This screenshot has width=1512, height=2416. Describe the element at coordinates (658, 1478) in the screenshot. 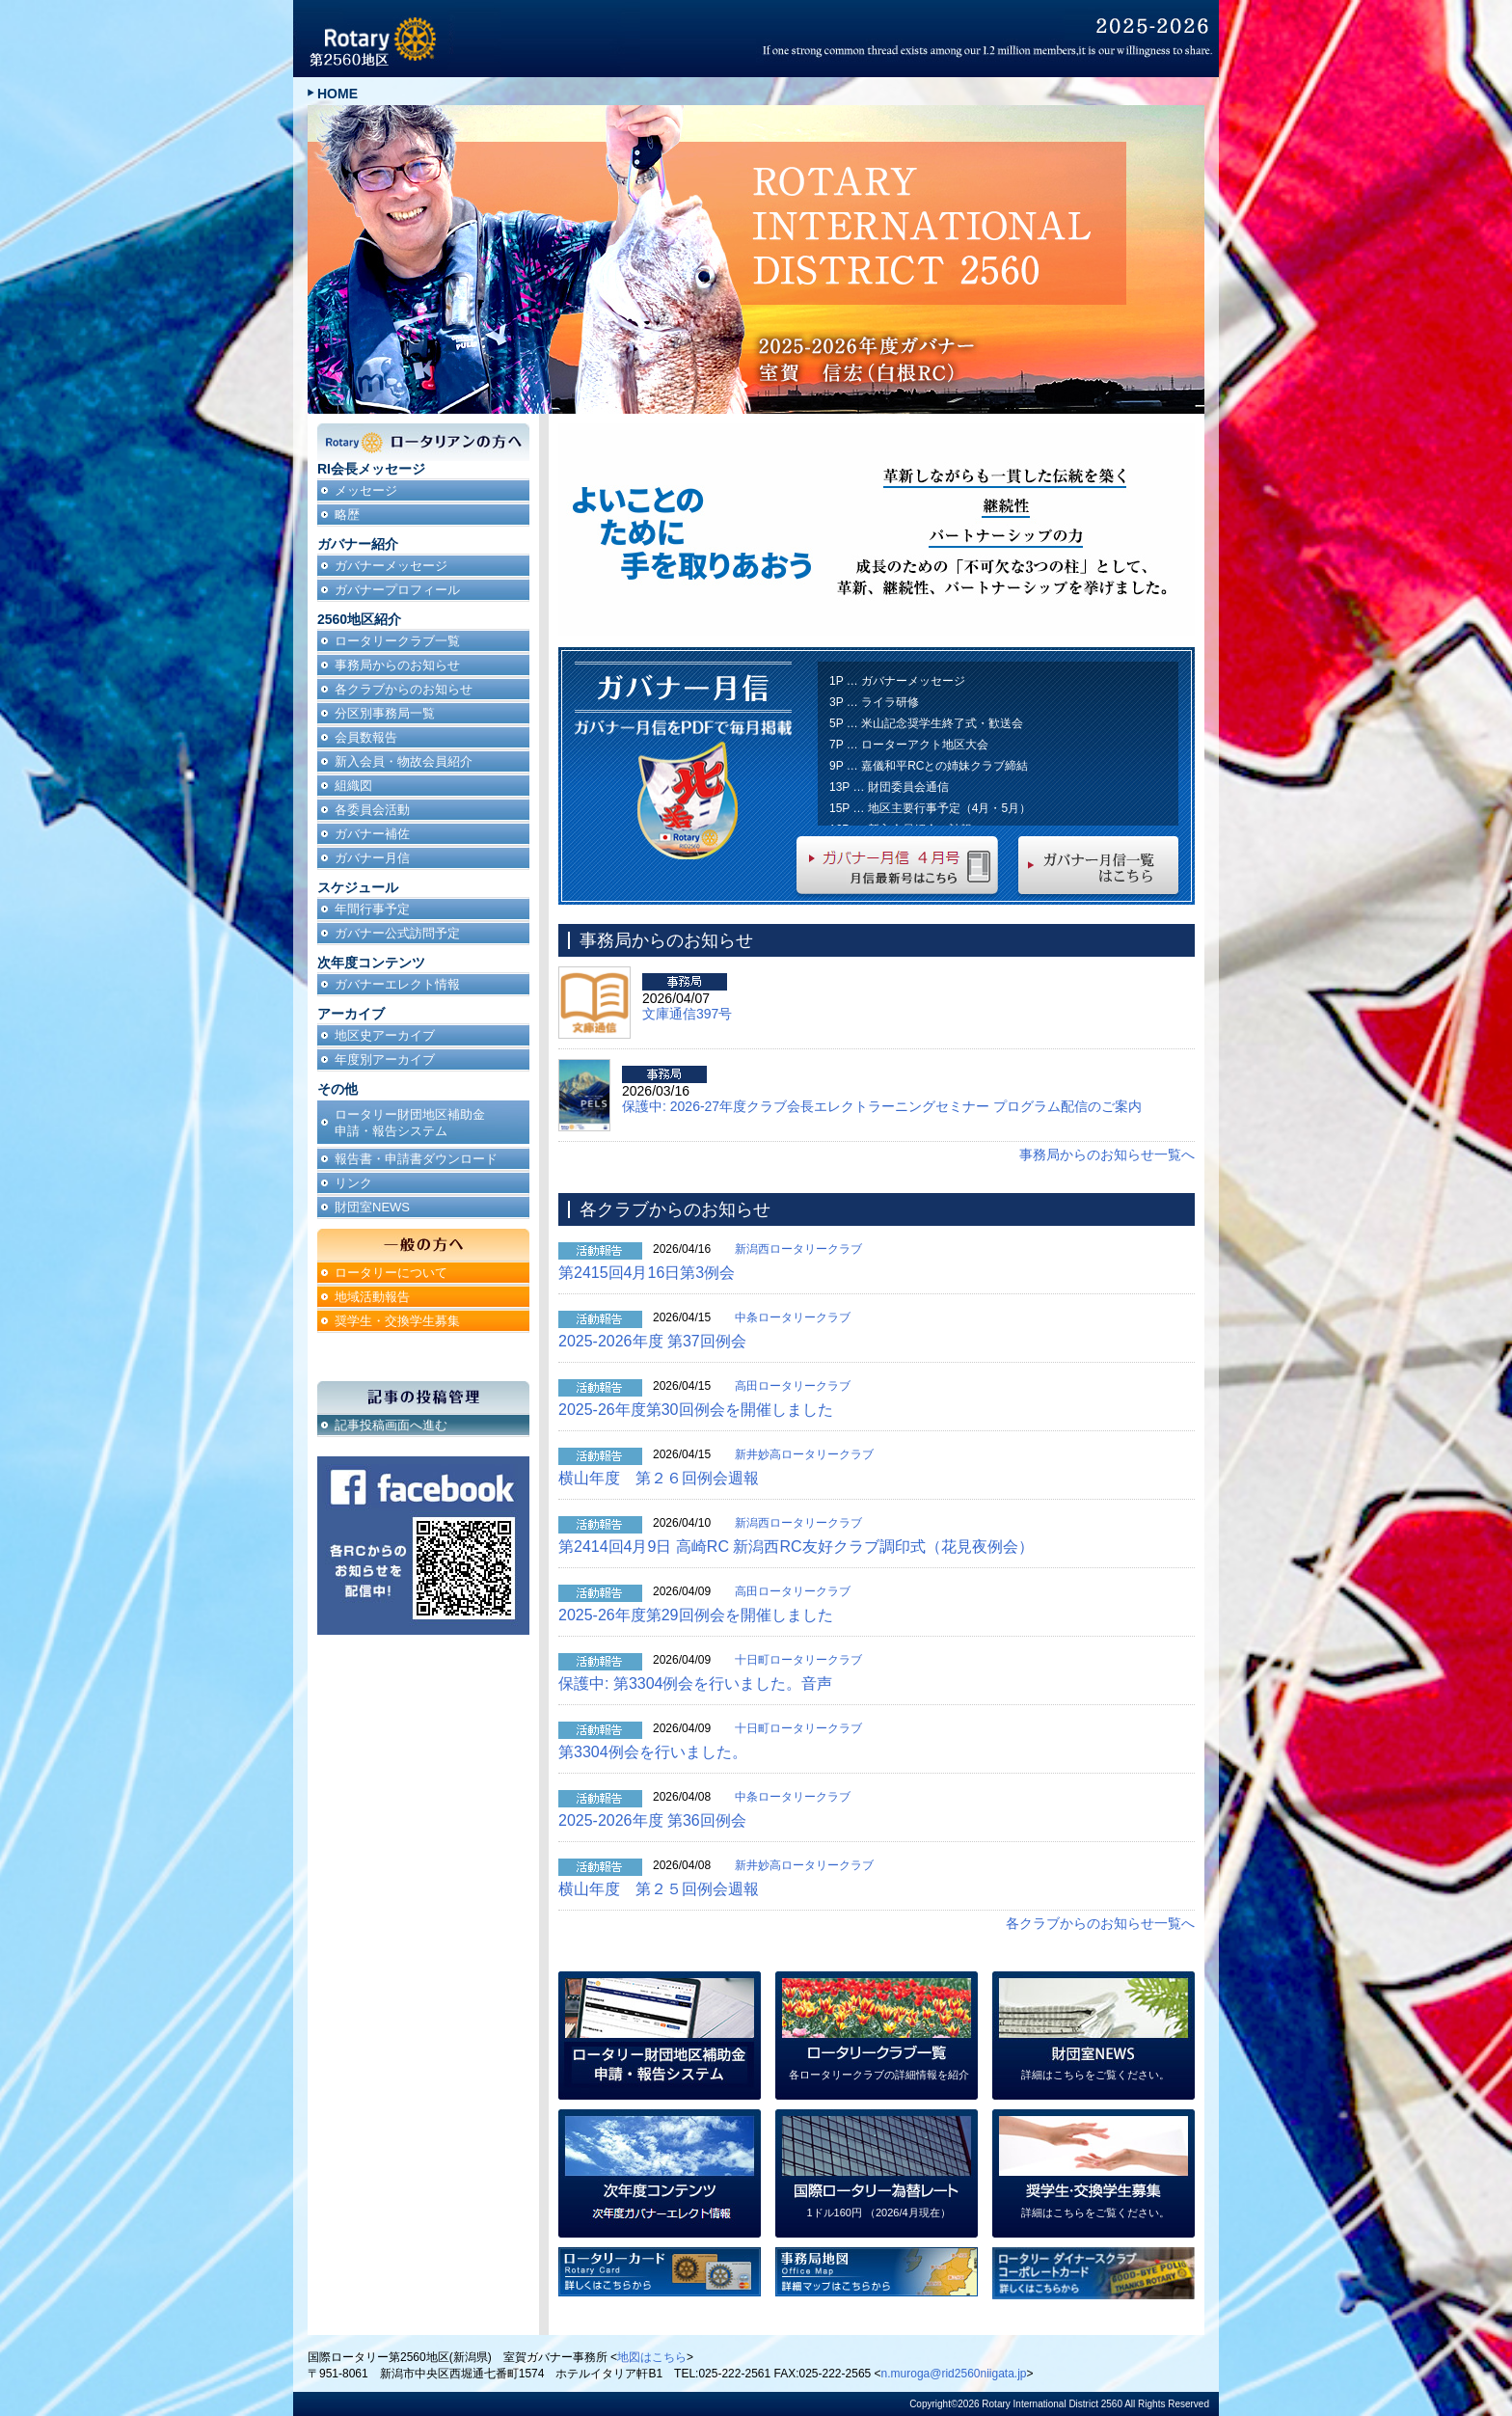

I see `横山年度 第２６回例会週報` at that location.